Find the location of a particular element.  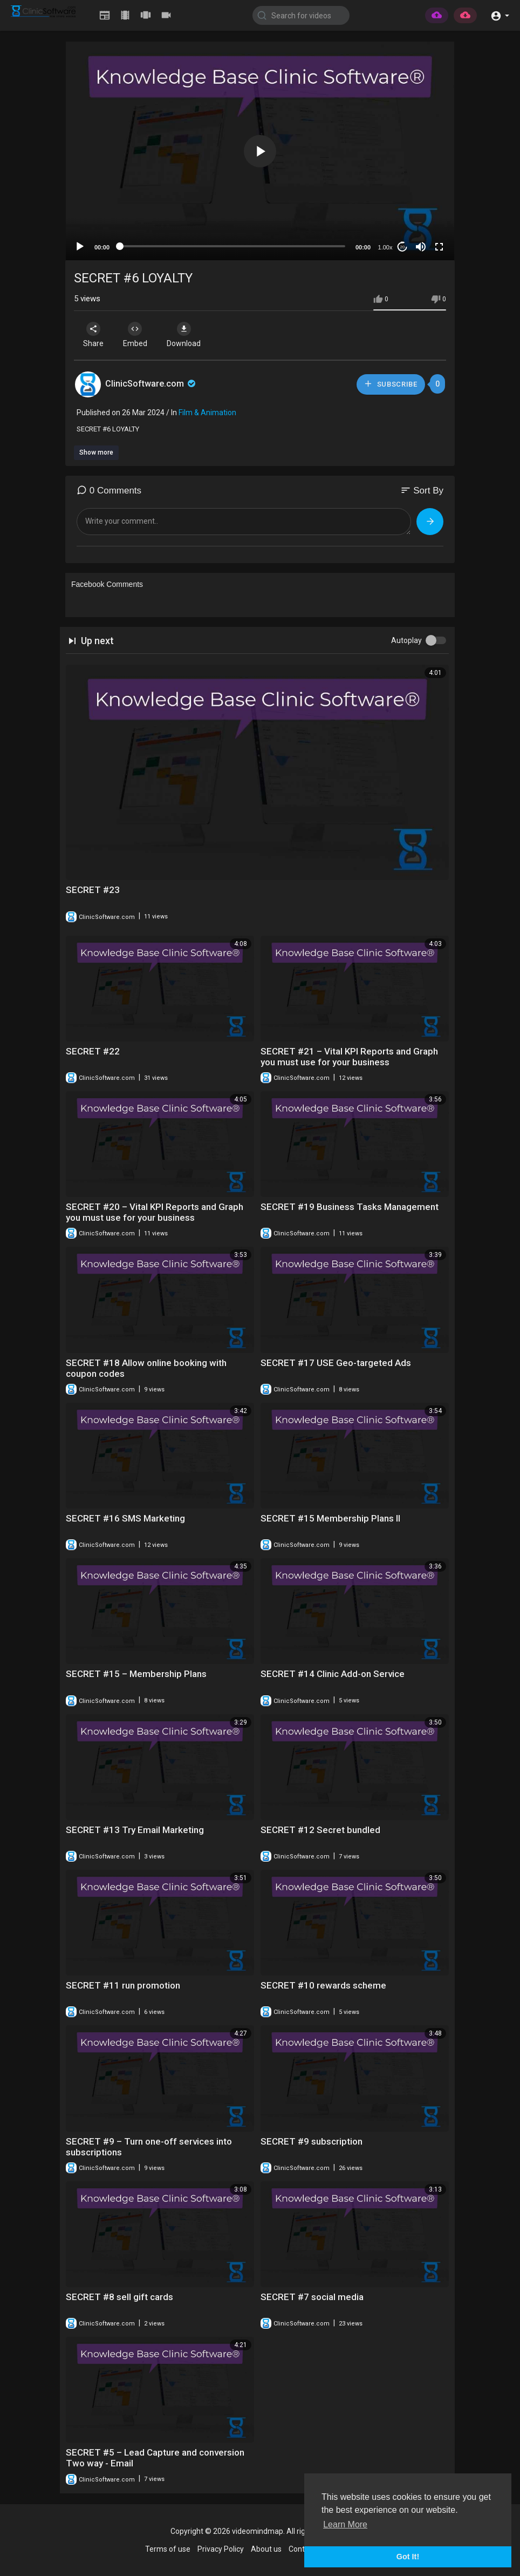

ClinicSoftware.com is located at coordinates (151, 383).